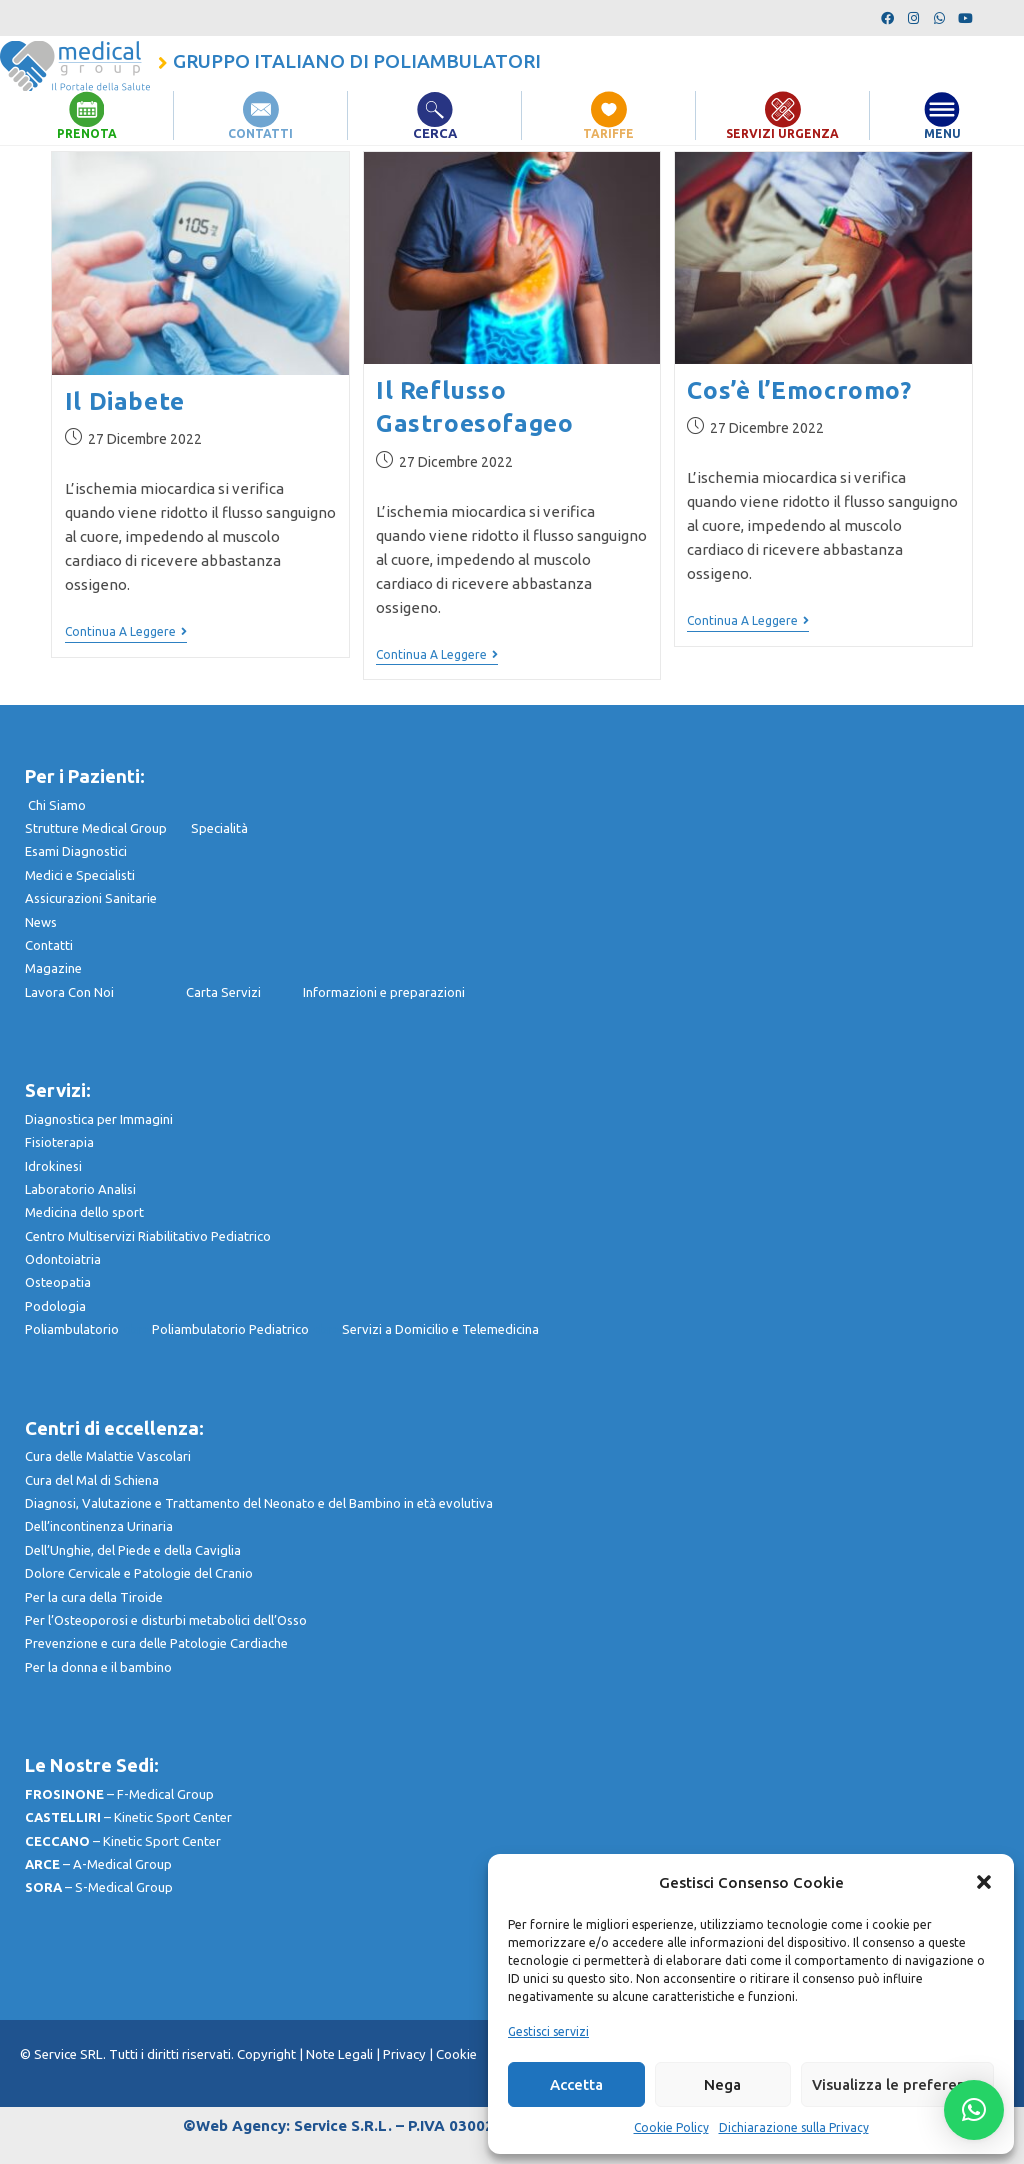 Image resolution: width=1024 pixels, height=2164 pixels. I want to click on Specialità, so click(219, 828).